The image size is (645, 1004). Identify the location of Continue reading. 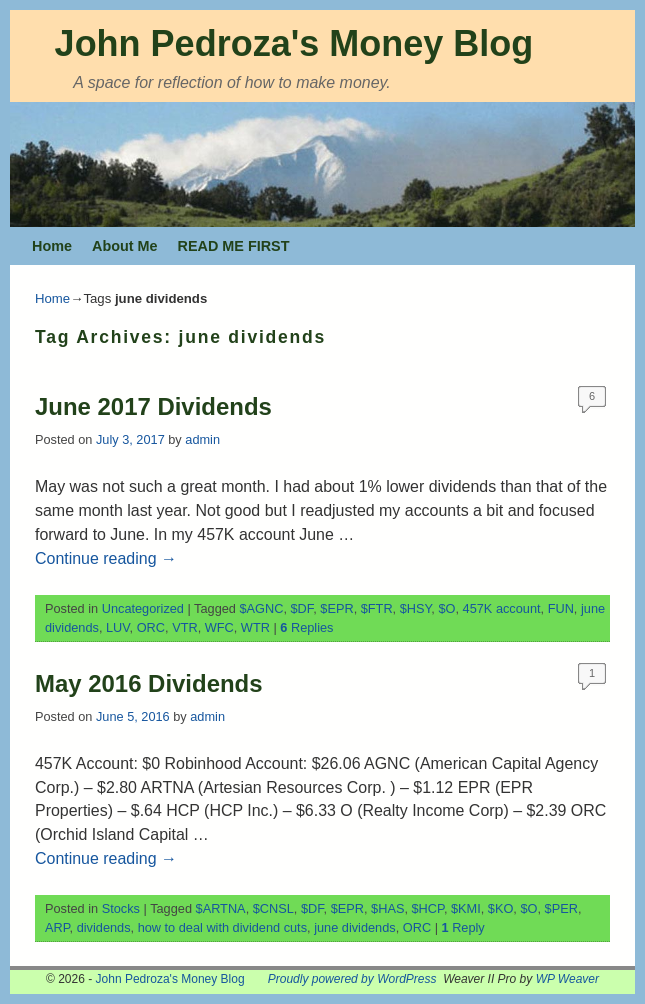
(106, 558).